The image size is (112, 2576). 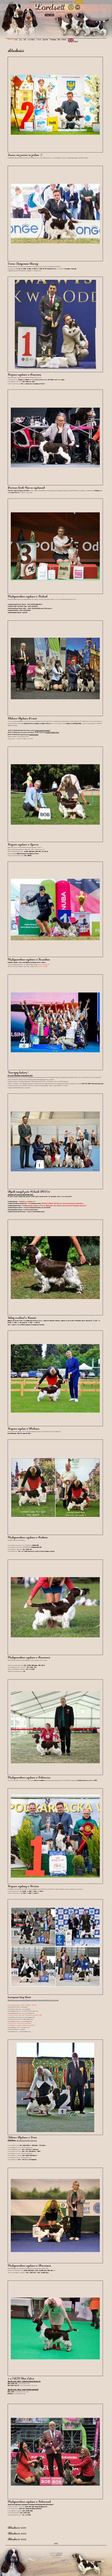 What do you see at coordinates (21, 2379) in the screenshot?
I see `2 x CACIB Show Latvia` at bounding box center [21, 2379].